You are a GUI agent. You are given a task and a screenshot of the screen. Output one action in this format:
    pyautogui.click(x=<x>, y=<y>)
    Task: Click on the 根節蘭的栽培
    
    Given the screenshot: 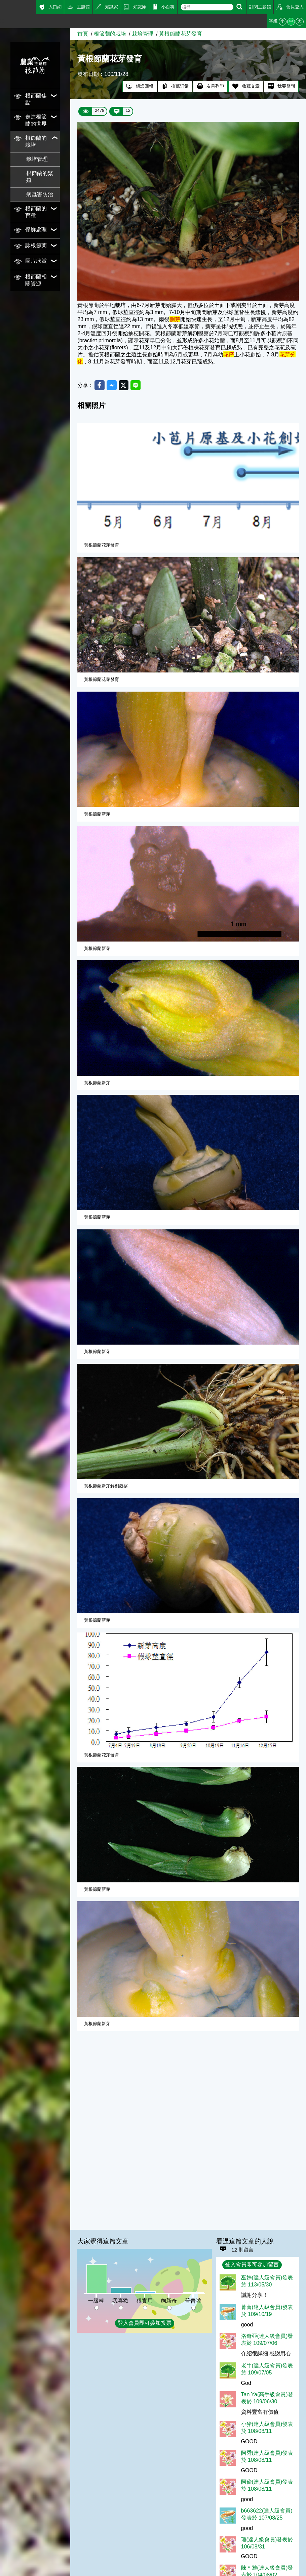 What is the action you would take?
    pyautogui.click(x=110, y=34)
    